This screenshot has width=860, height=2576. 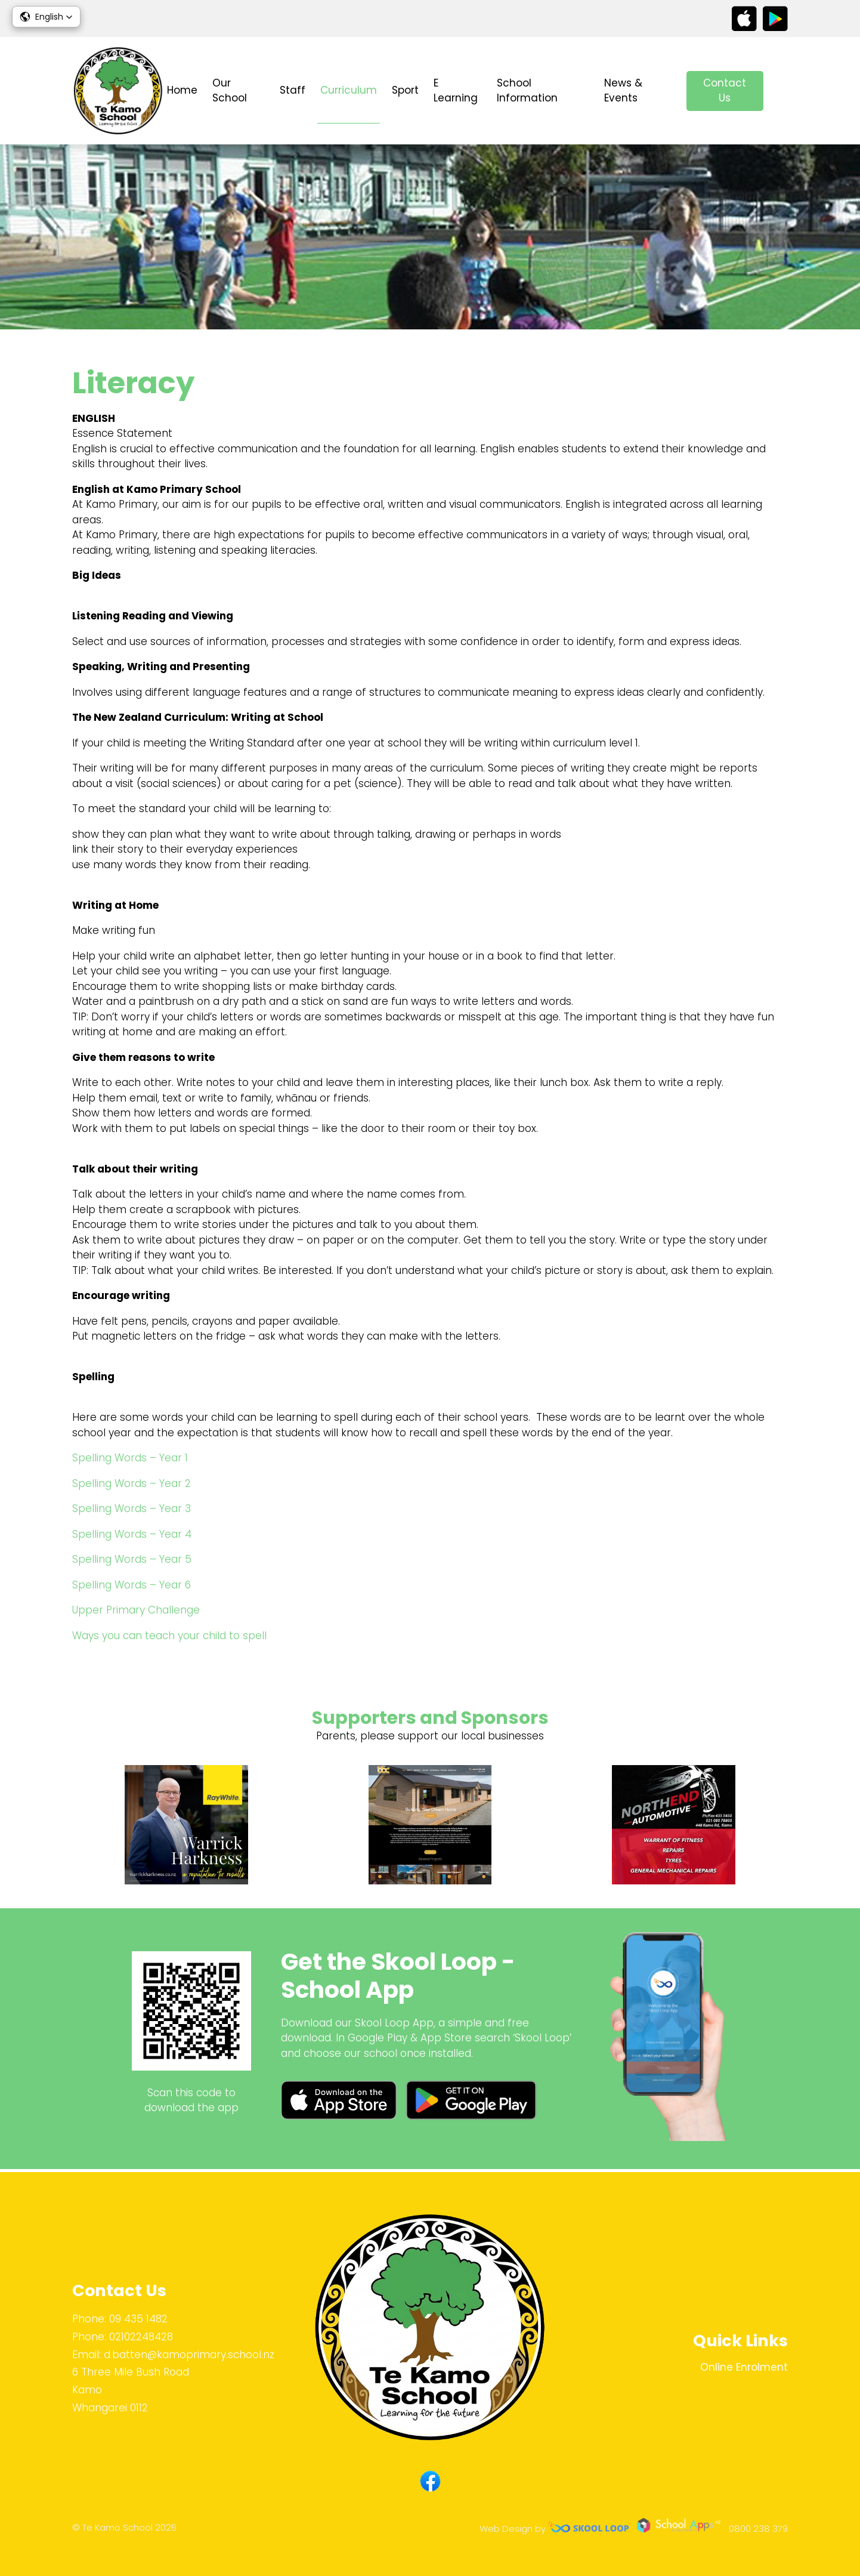 I want to click on Sport, so click(x=405, y=90).